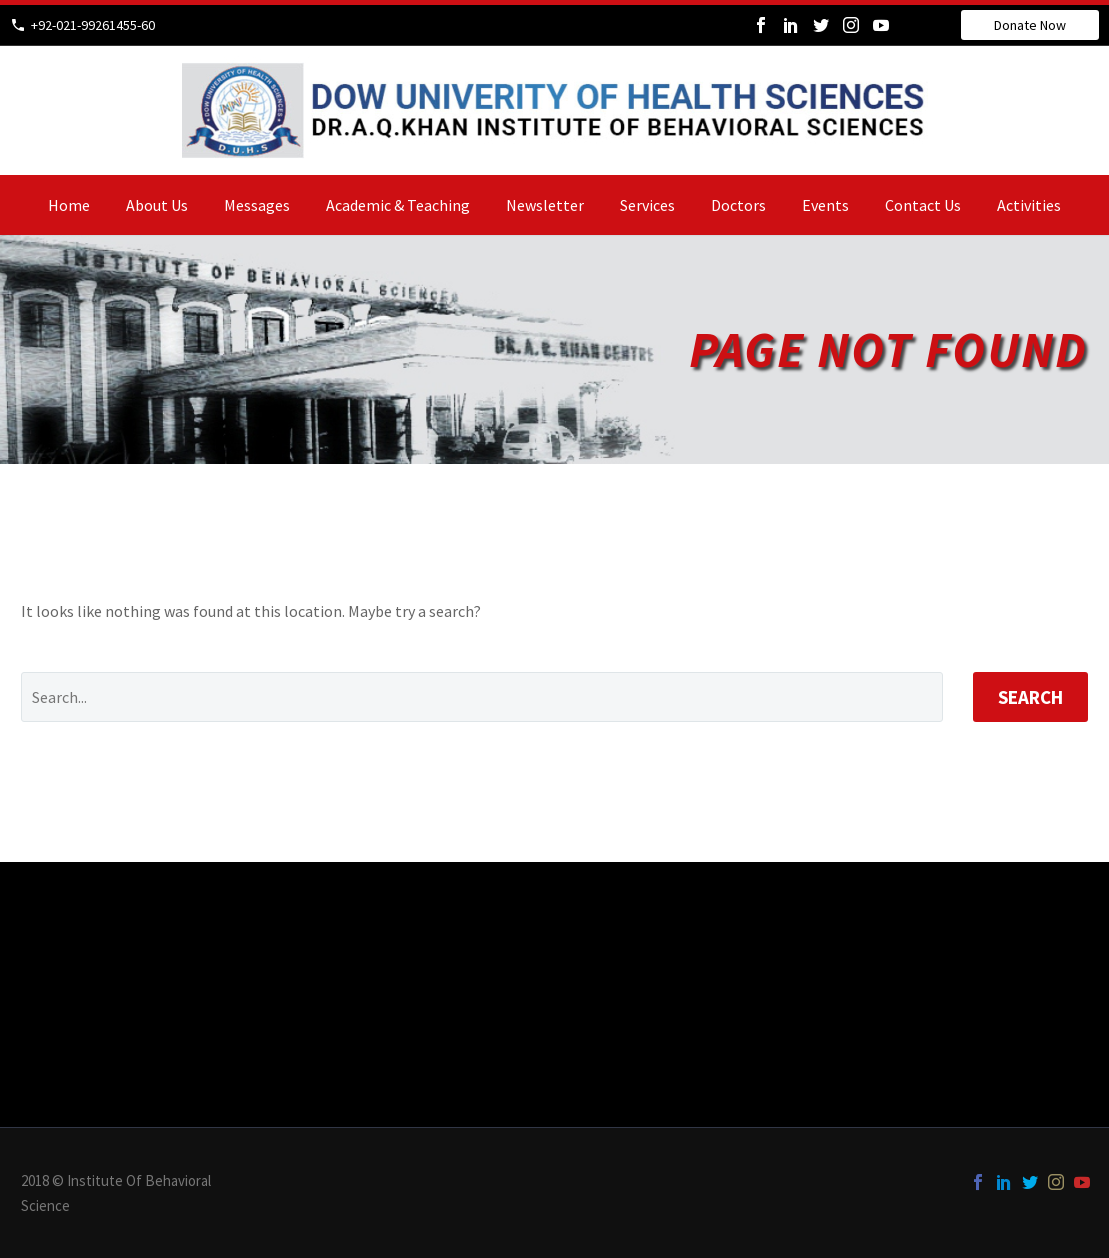 The width and height of the screenshot is (1109, 1258). What do you see at coordinates (825, 205) in the screenshot?
I see `events` at bounding box center [825, 205].